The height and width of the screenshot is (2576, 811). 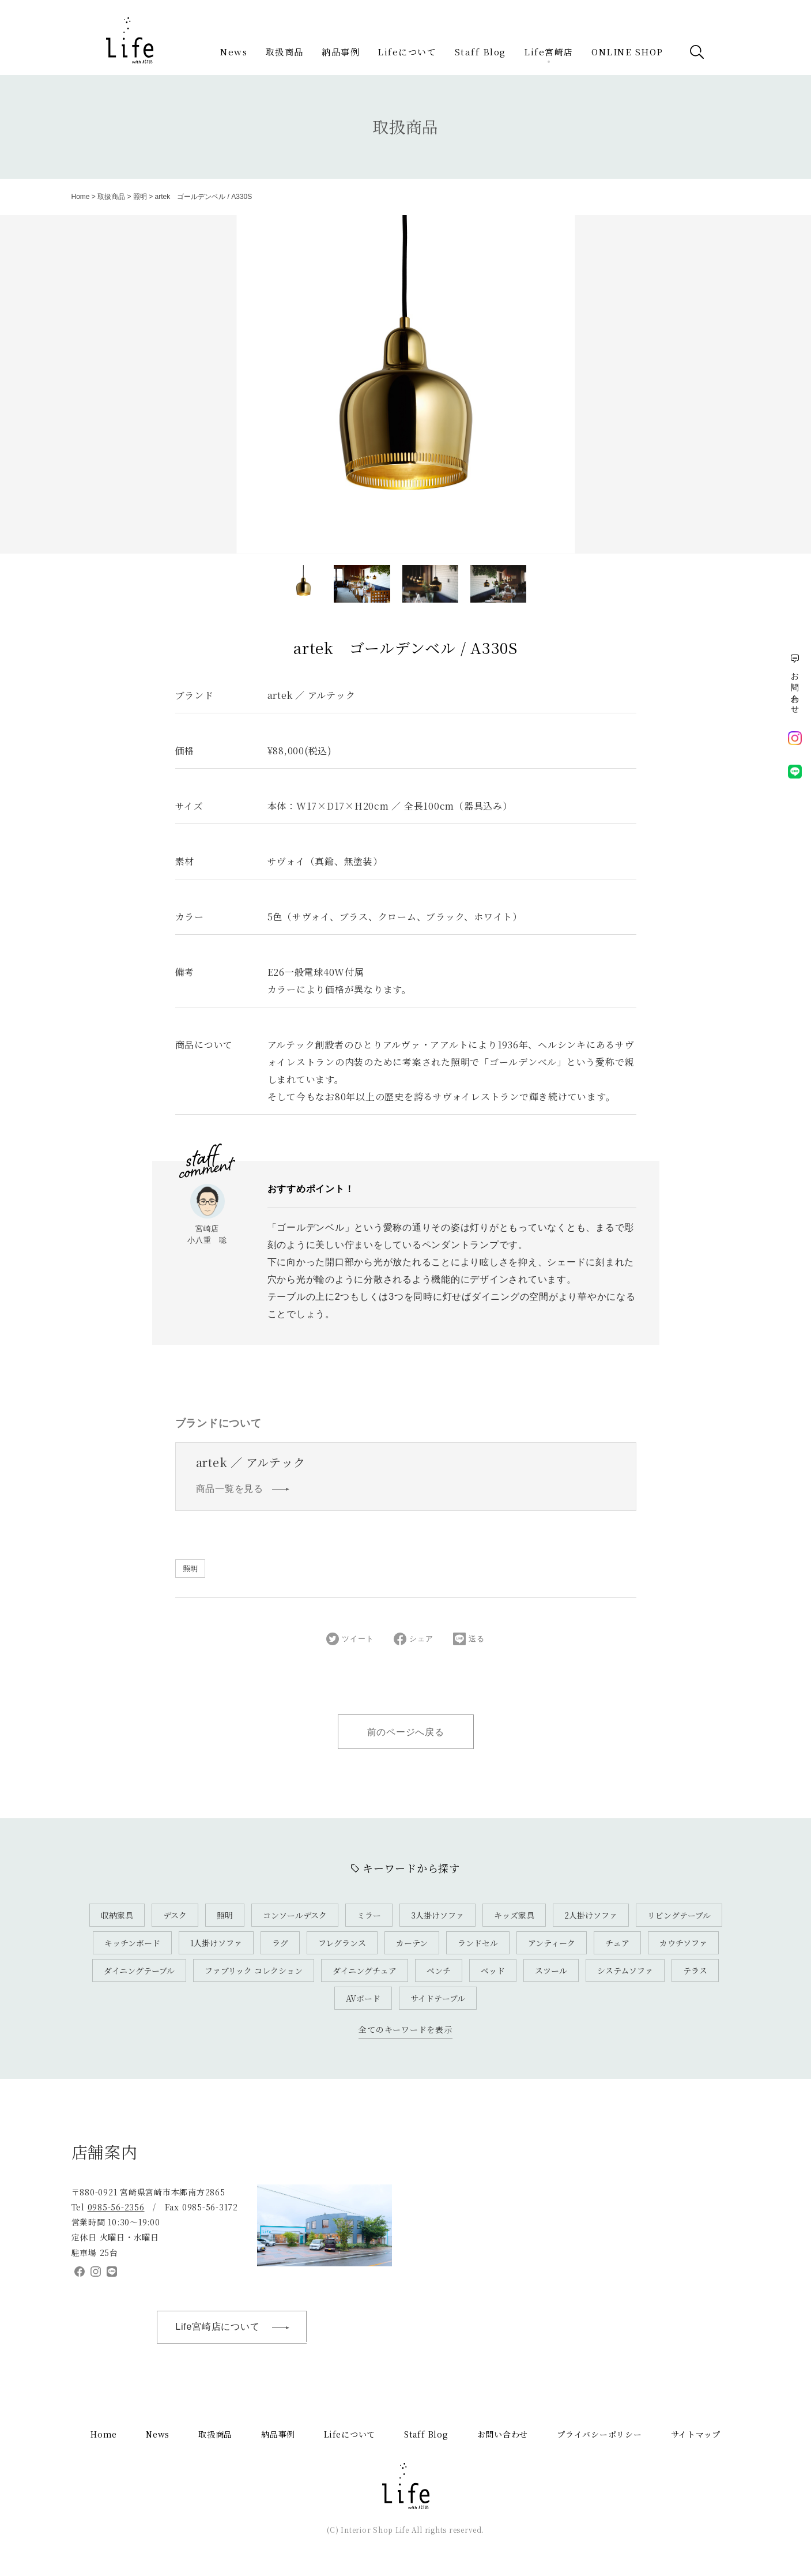 I want to click on 0985-56-2356, so click(x=116, y=2207).